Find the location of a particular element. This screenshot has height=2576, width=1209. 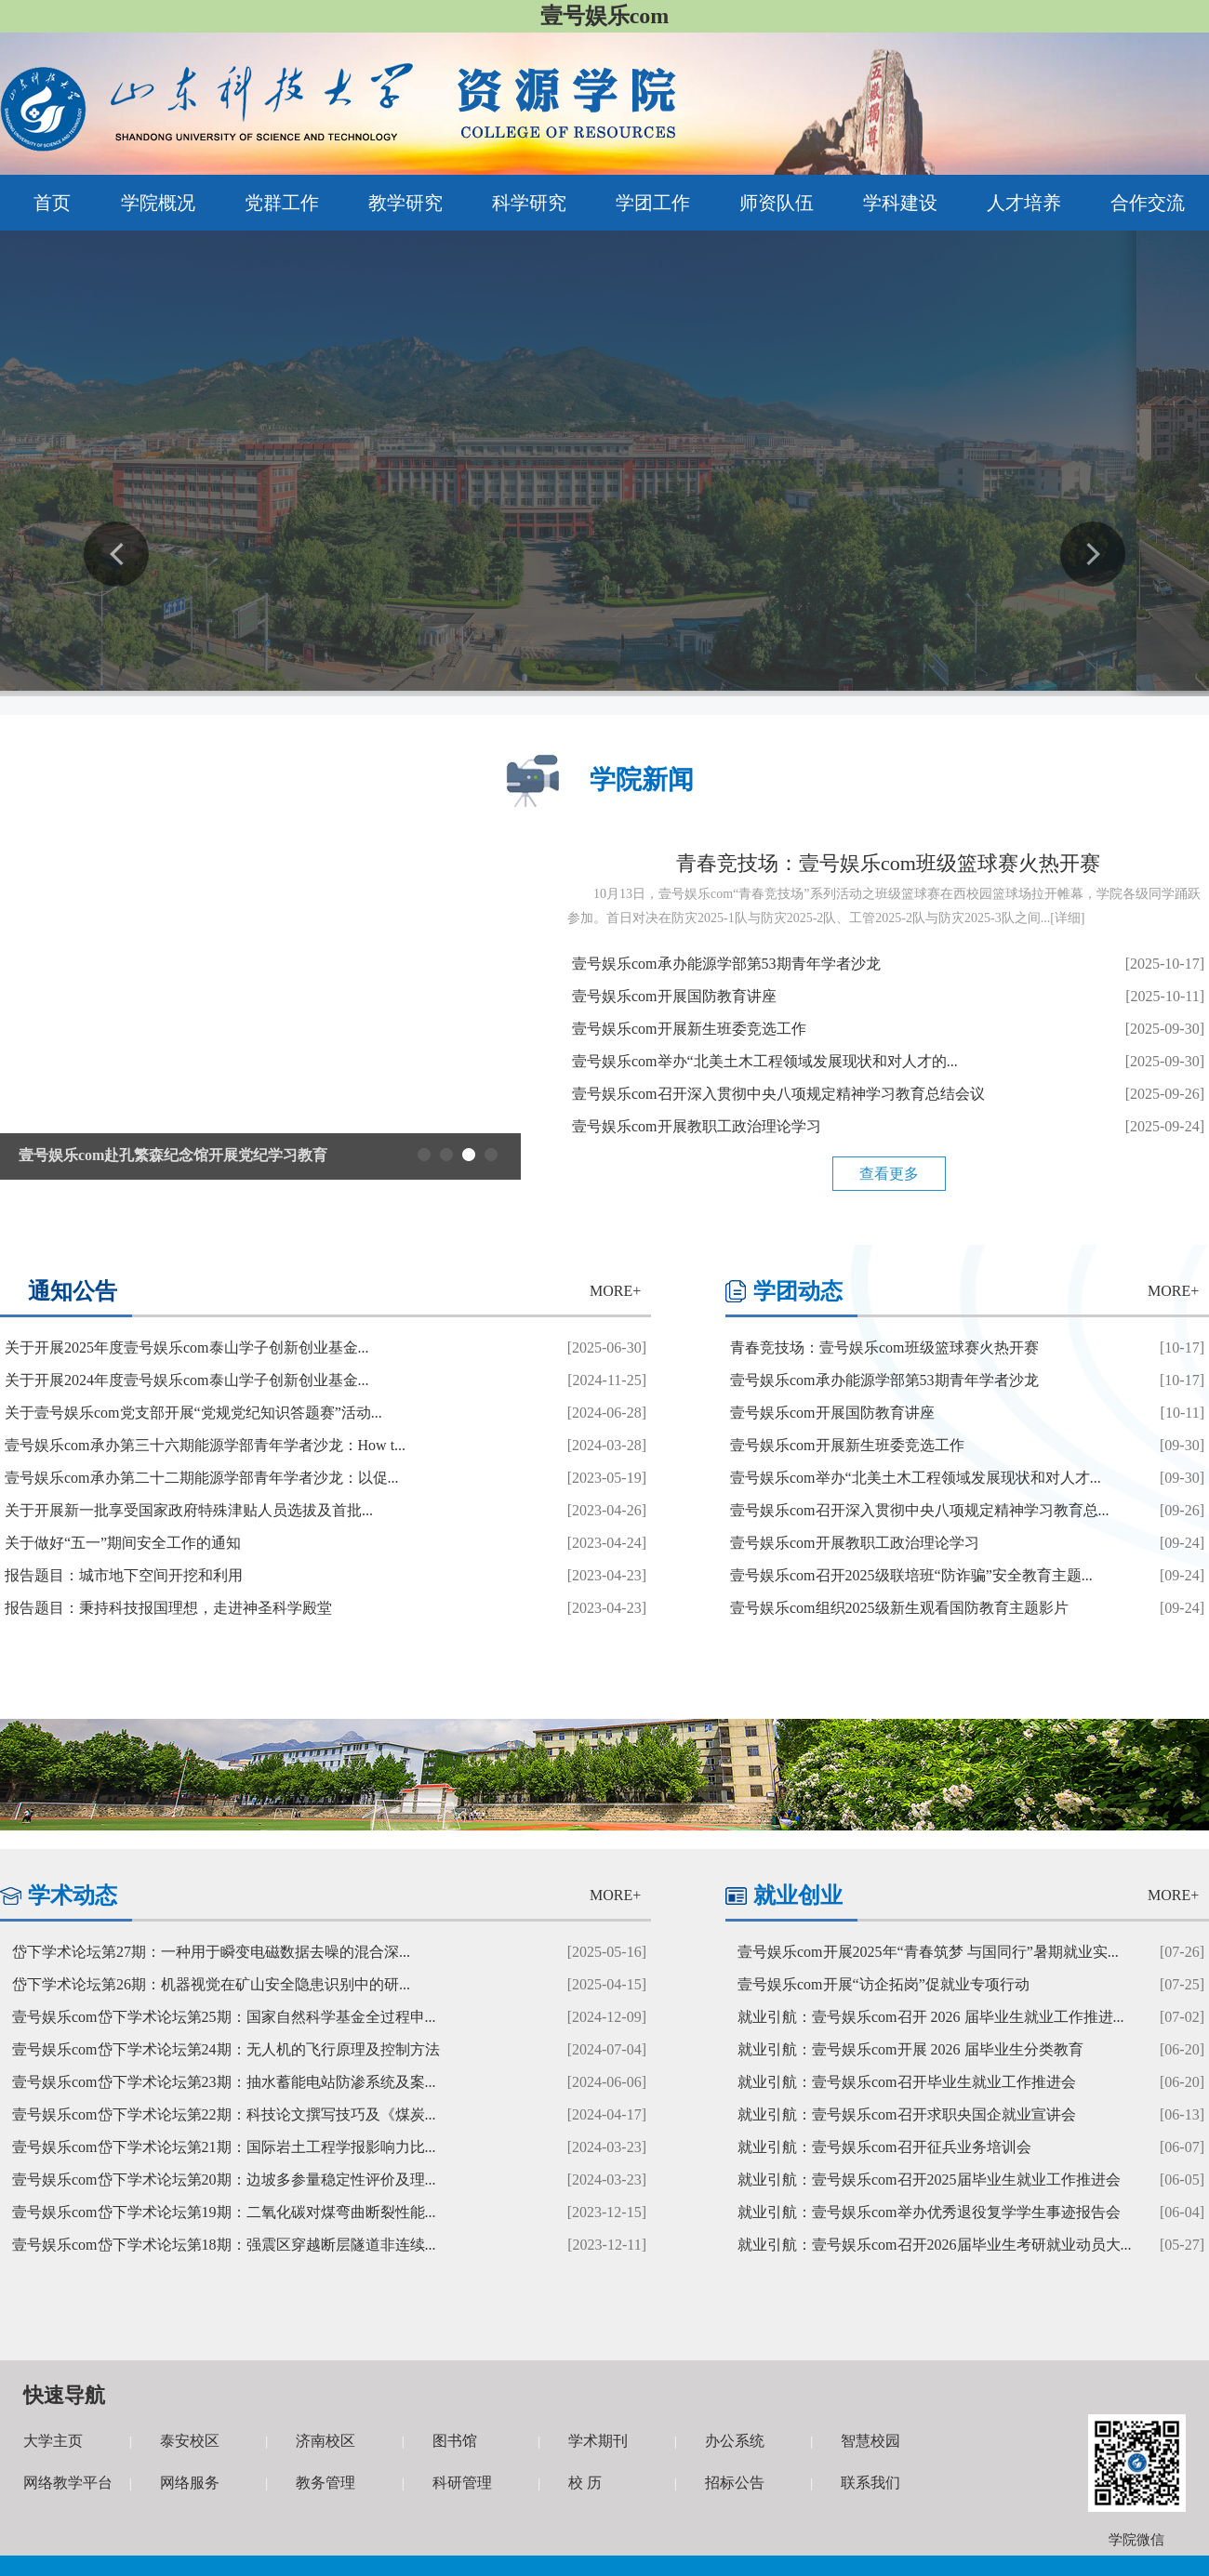

查看更多 is located at coordinates (889, 1174).